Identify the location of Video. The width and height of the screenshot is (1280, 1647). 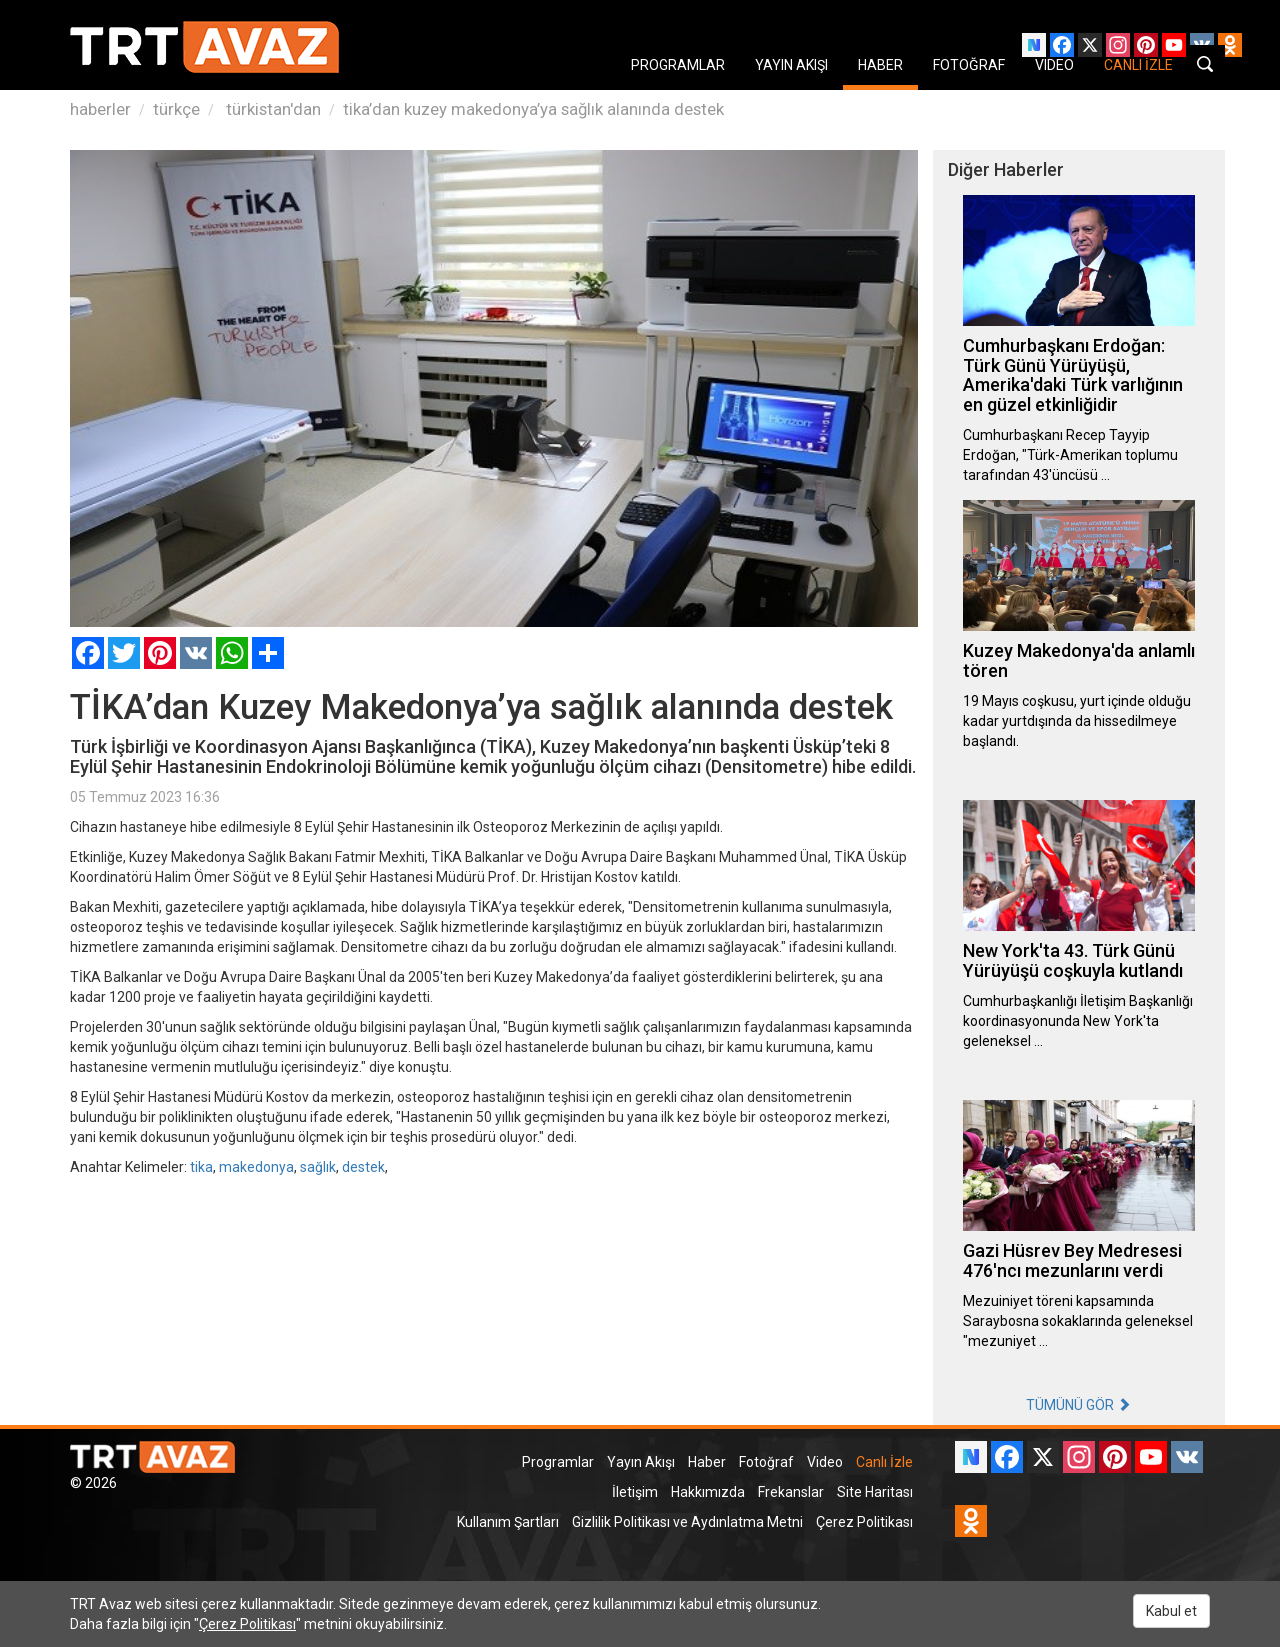
(825, 1462).